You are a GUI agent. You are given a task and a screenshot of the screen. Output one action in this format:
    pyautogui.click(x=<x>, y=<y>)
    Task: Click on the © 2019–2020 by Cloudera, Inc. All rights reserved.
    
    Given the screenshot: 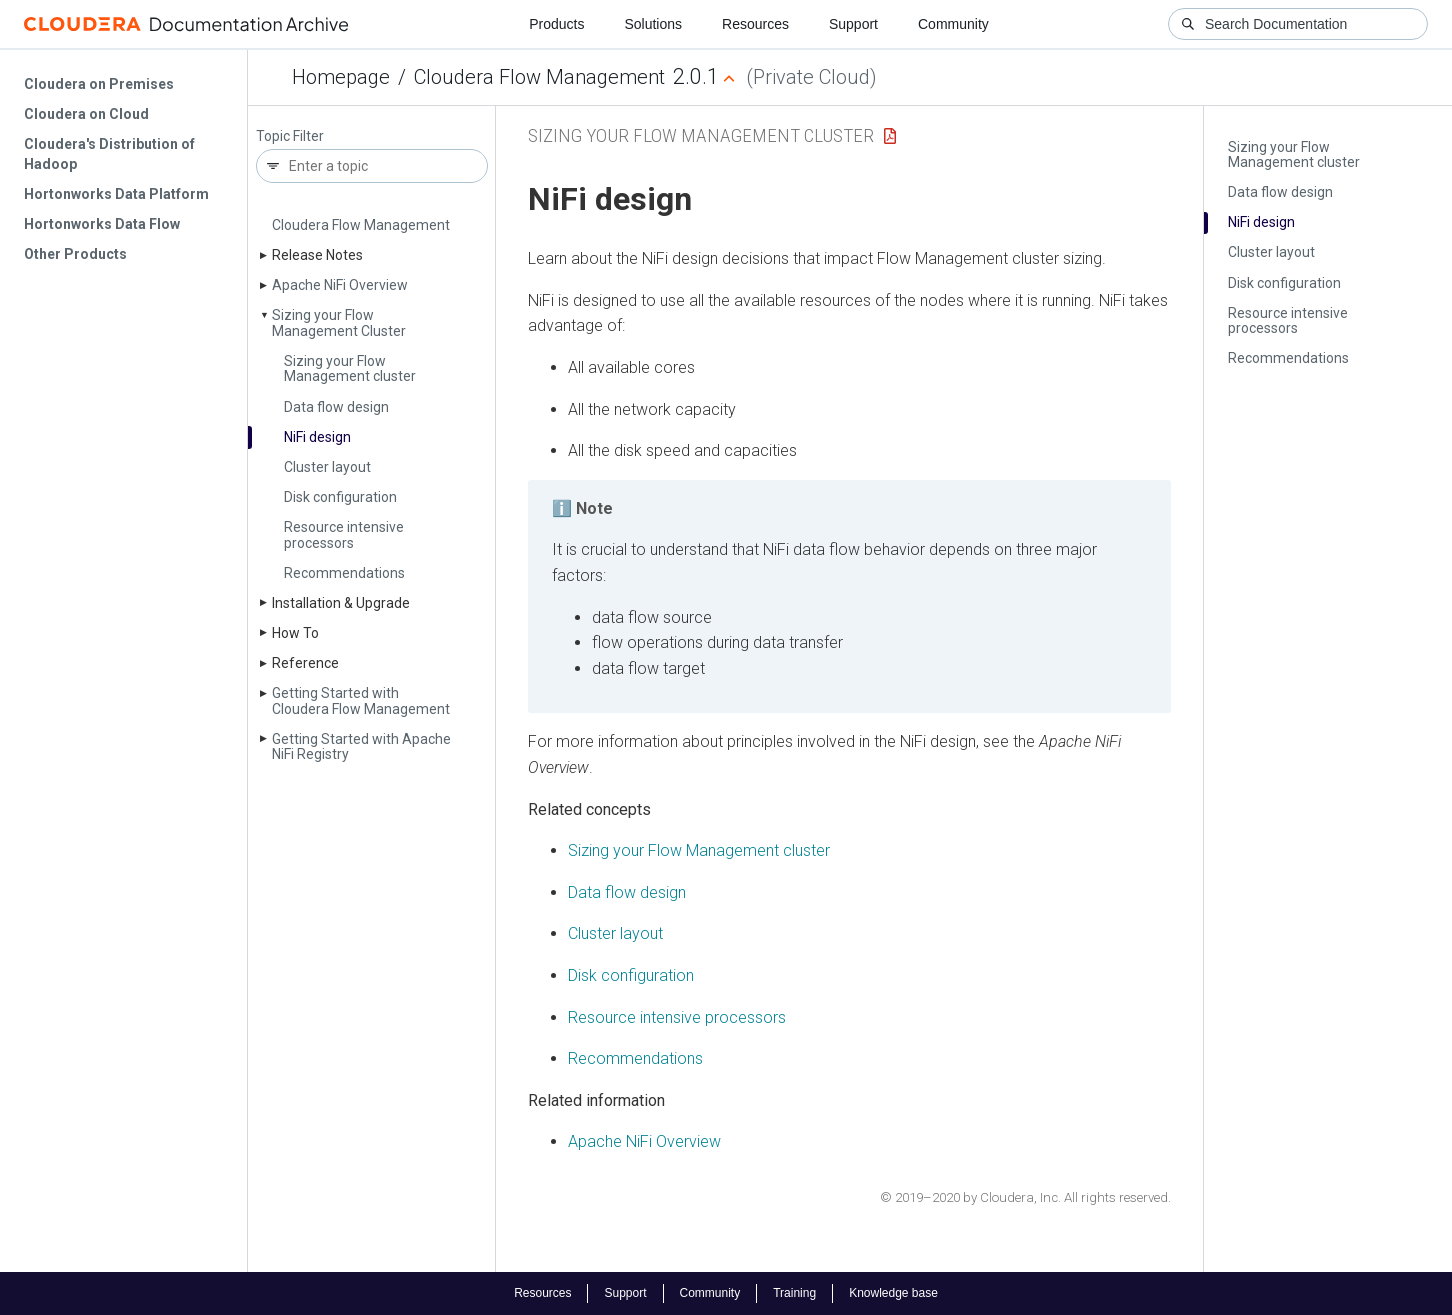 What is the action you would take?
    pyautogui.click(x=1025, y=1197)
    